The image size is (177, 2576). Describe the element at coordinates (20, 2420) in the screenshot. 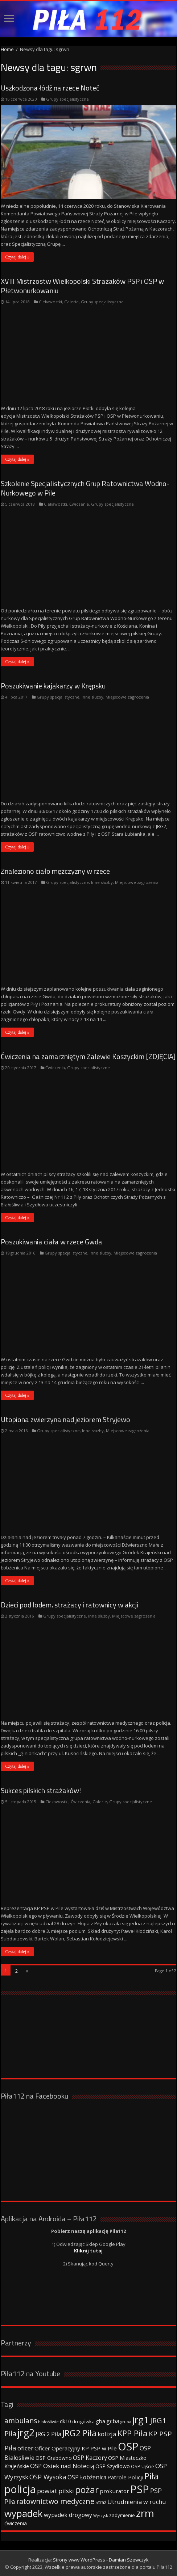

I see `ambulans [ambulans (87 elementów)]` at that location.